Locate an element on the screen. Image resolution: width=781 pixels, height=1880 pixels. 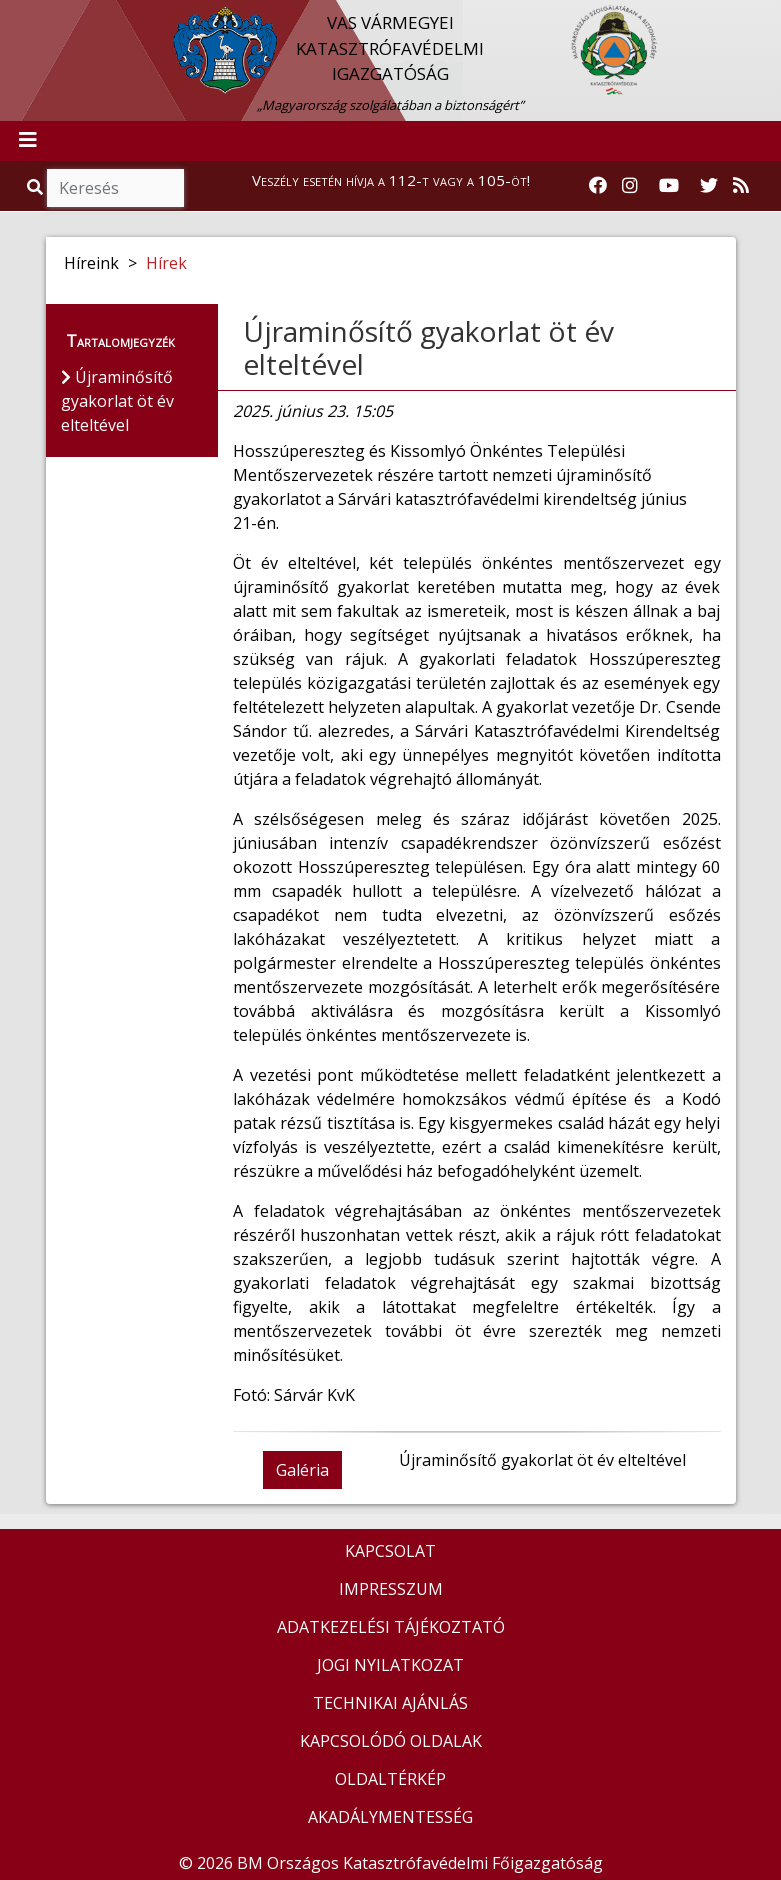
IMPRESSZUM is located at coordinates (391, 1589).